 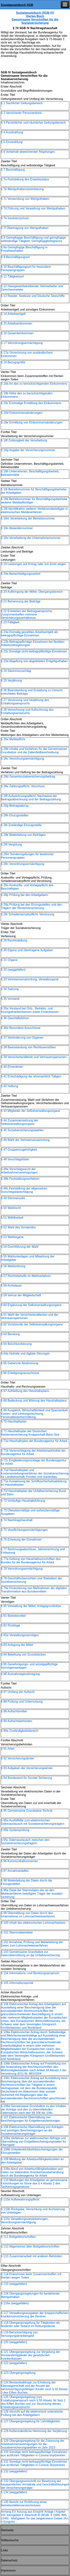 What do you see at coordinates (28, 518) in the screenshot?
I see `§ 18m Verarbeitung der Betriebsnummer` at bounding box center [28, 518].